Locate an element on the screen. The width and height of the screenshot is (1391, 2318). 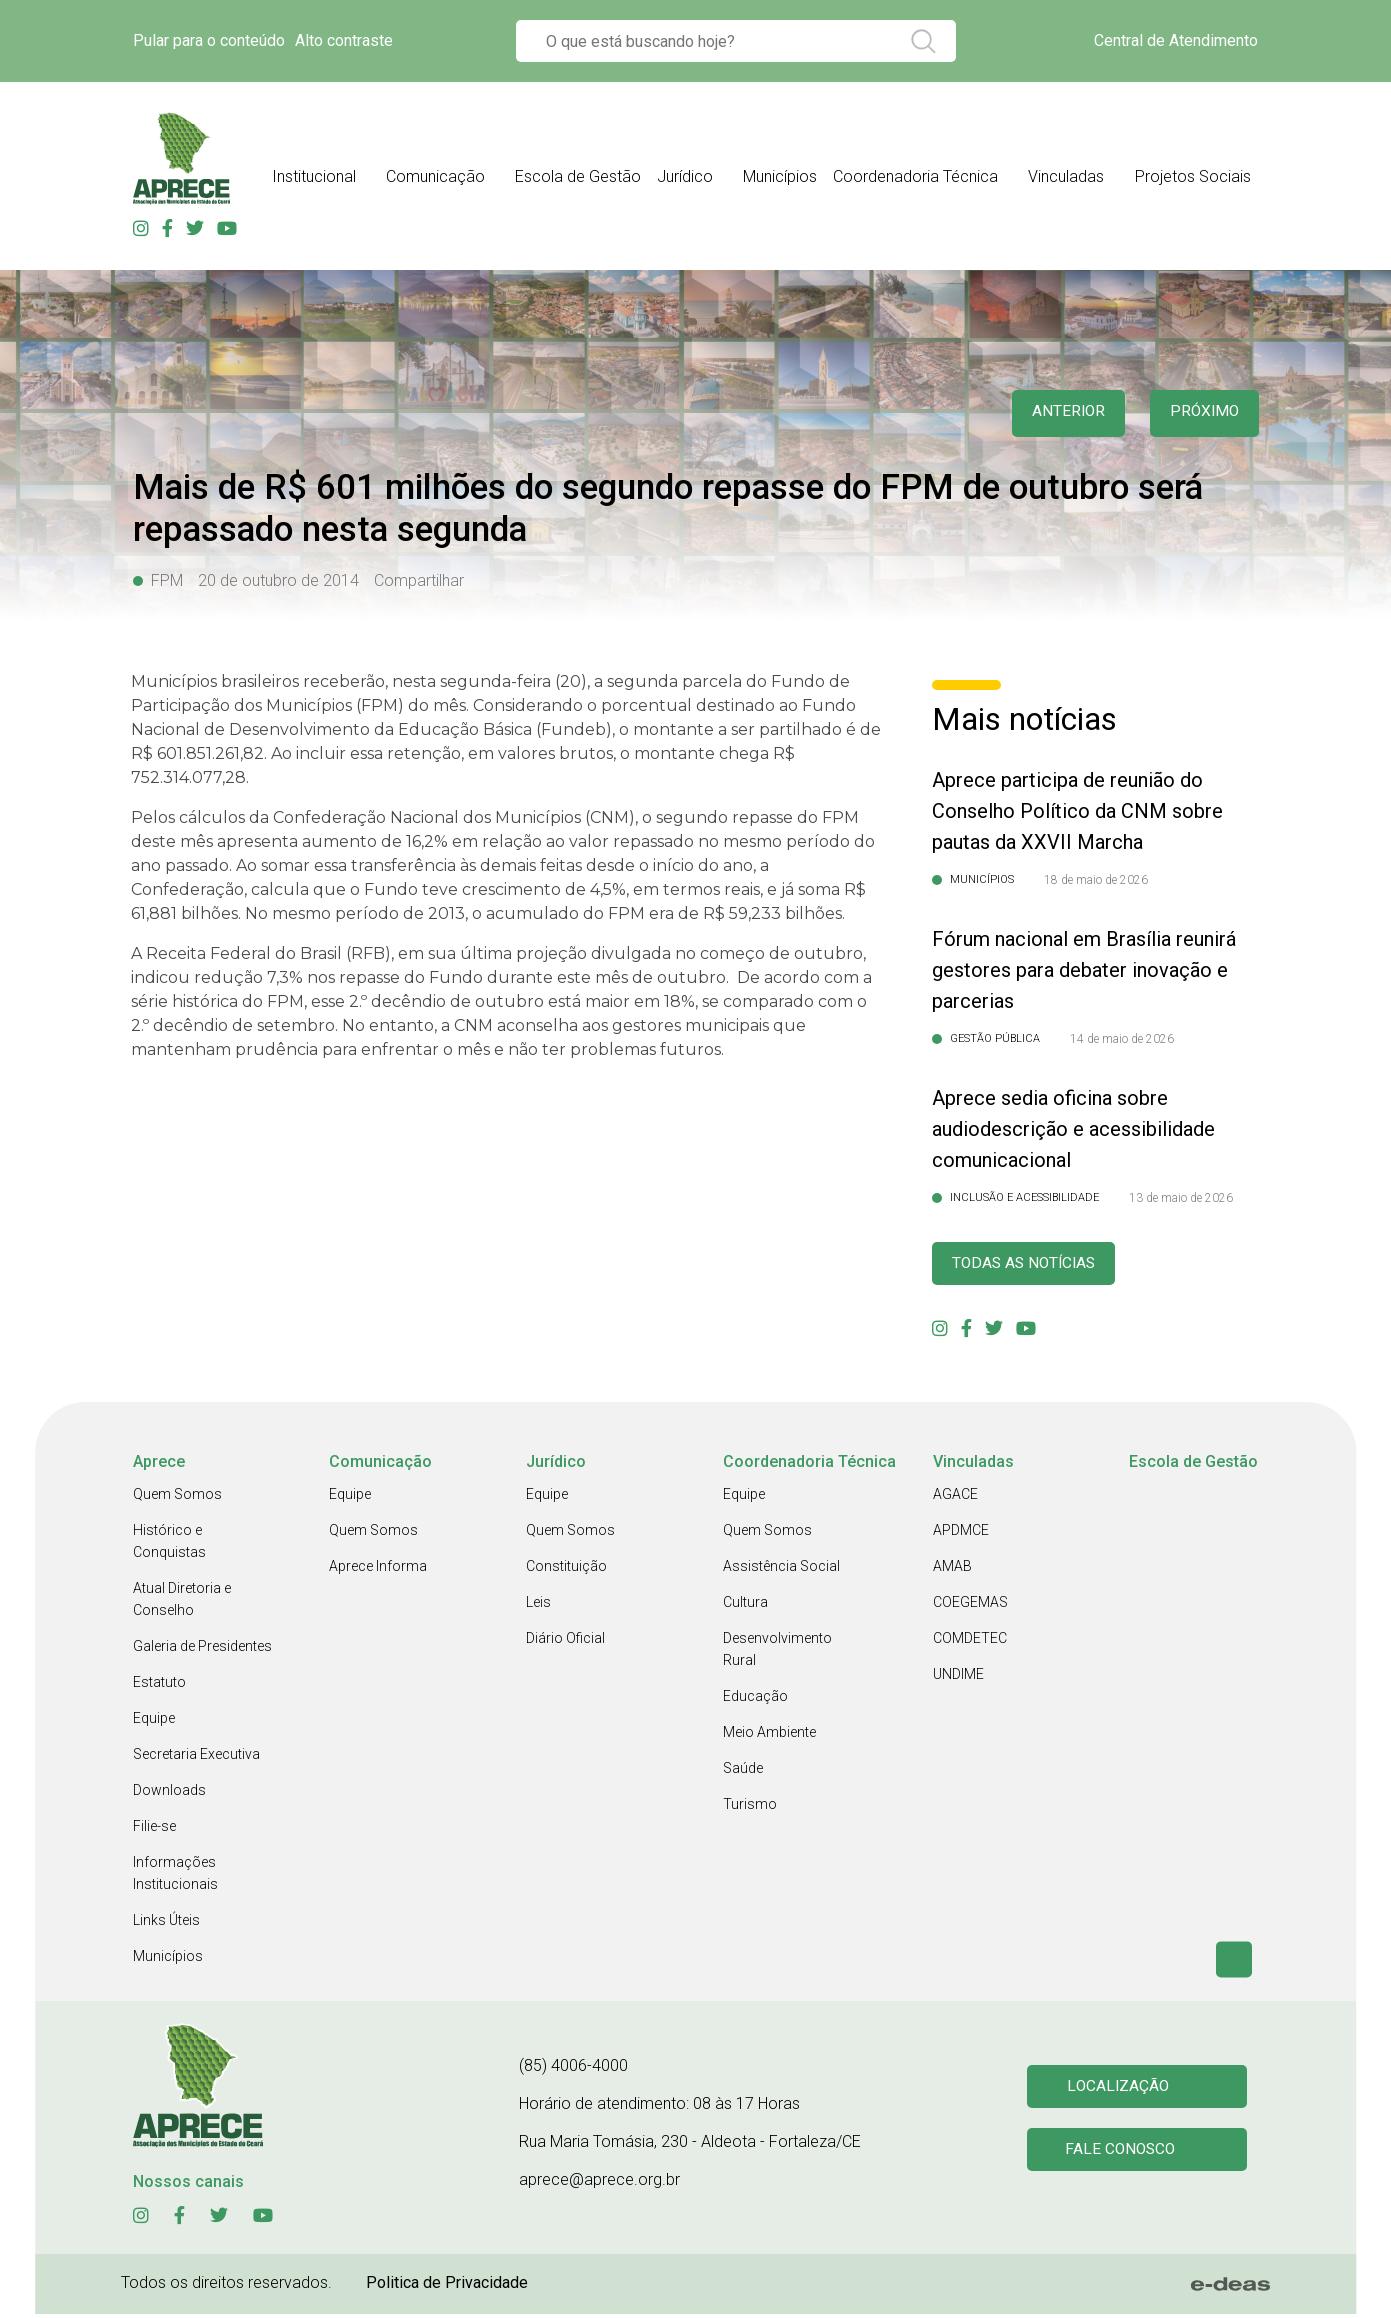
Equipe is located at coordinates (154, 1722).